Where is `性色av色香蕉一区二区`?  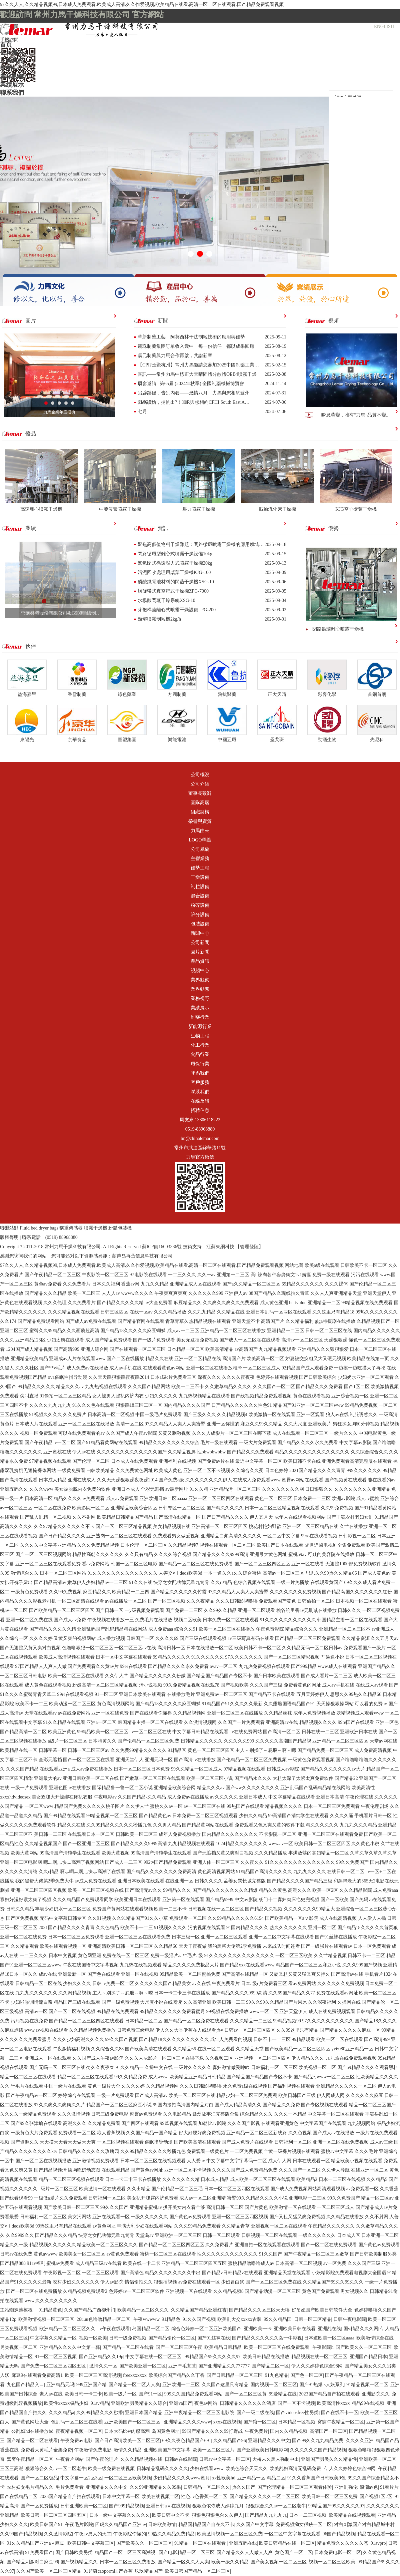 性色av色香蕉一区二区 is located at coordinates (204, 2496).